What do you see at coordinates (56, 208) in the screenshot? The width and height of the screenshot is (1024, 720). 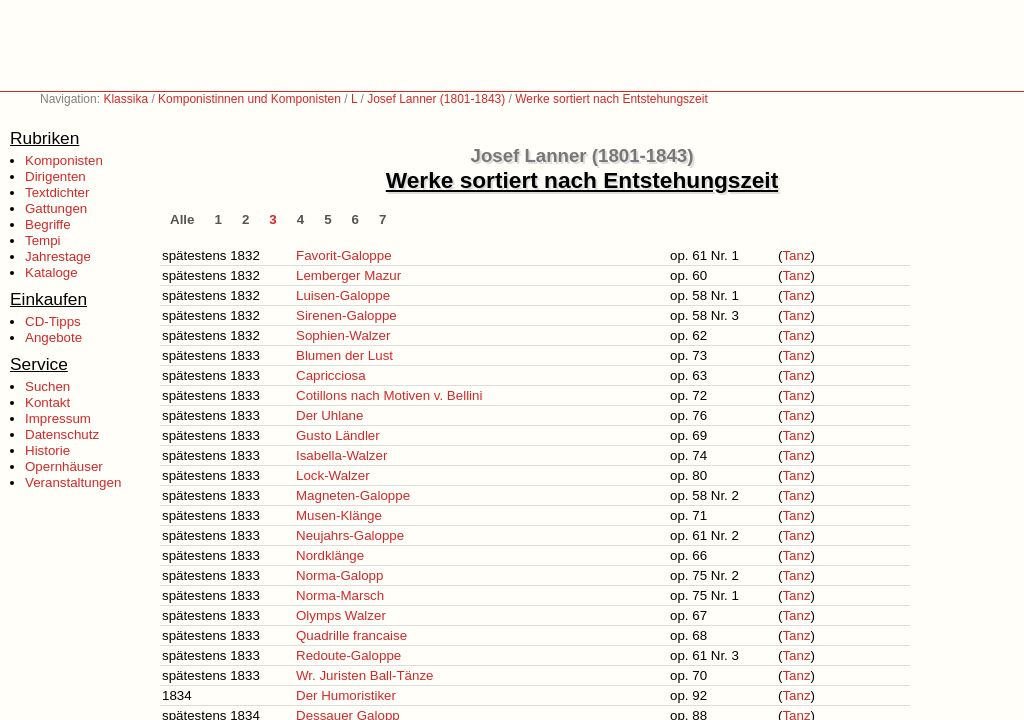 I see `Gattungen` at bounding box center [56, 208].